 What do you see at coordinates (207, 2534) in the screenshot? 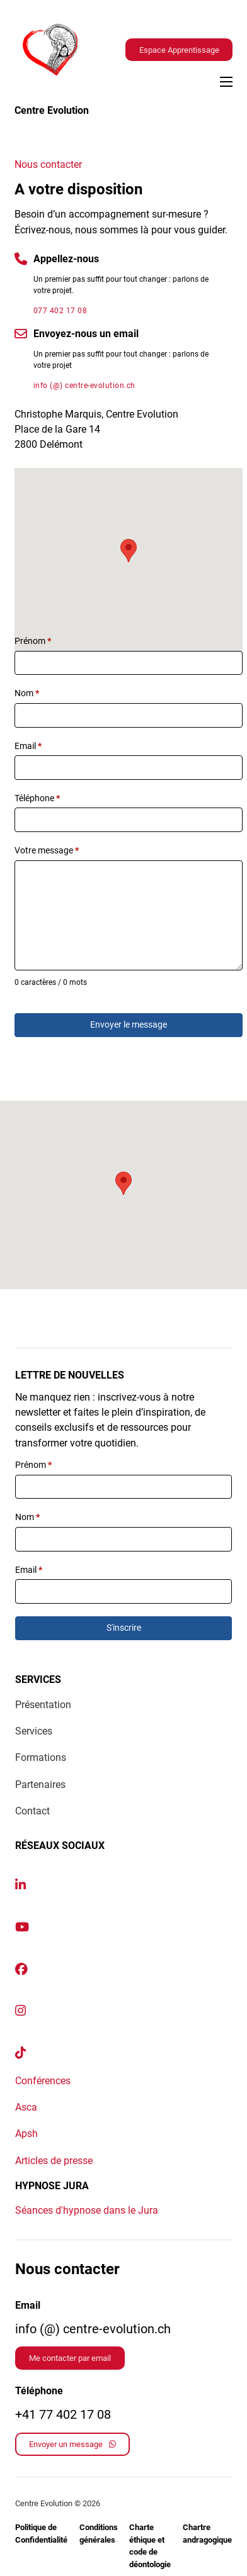
I see `Chartre andragogique` at bounding box center [207, 2534].